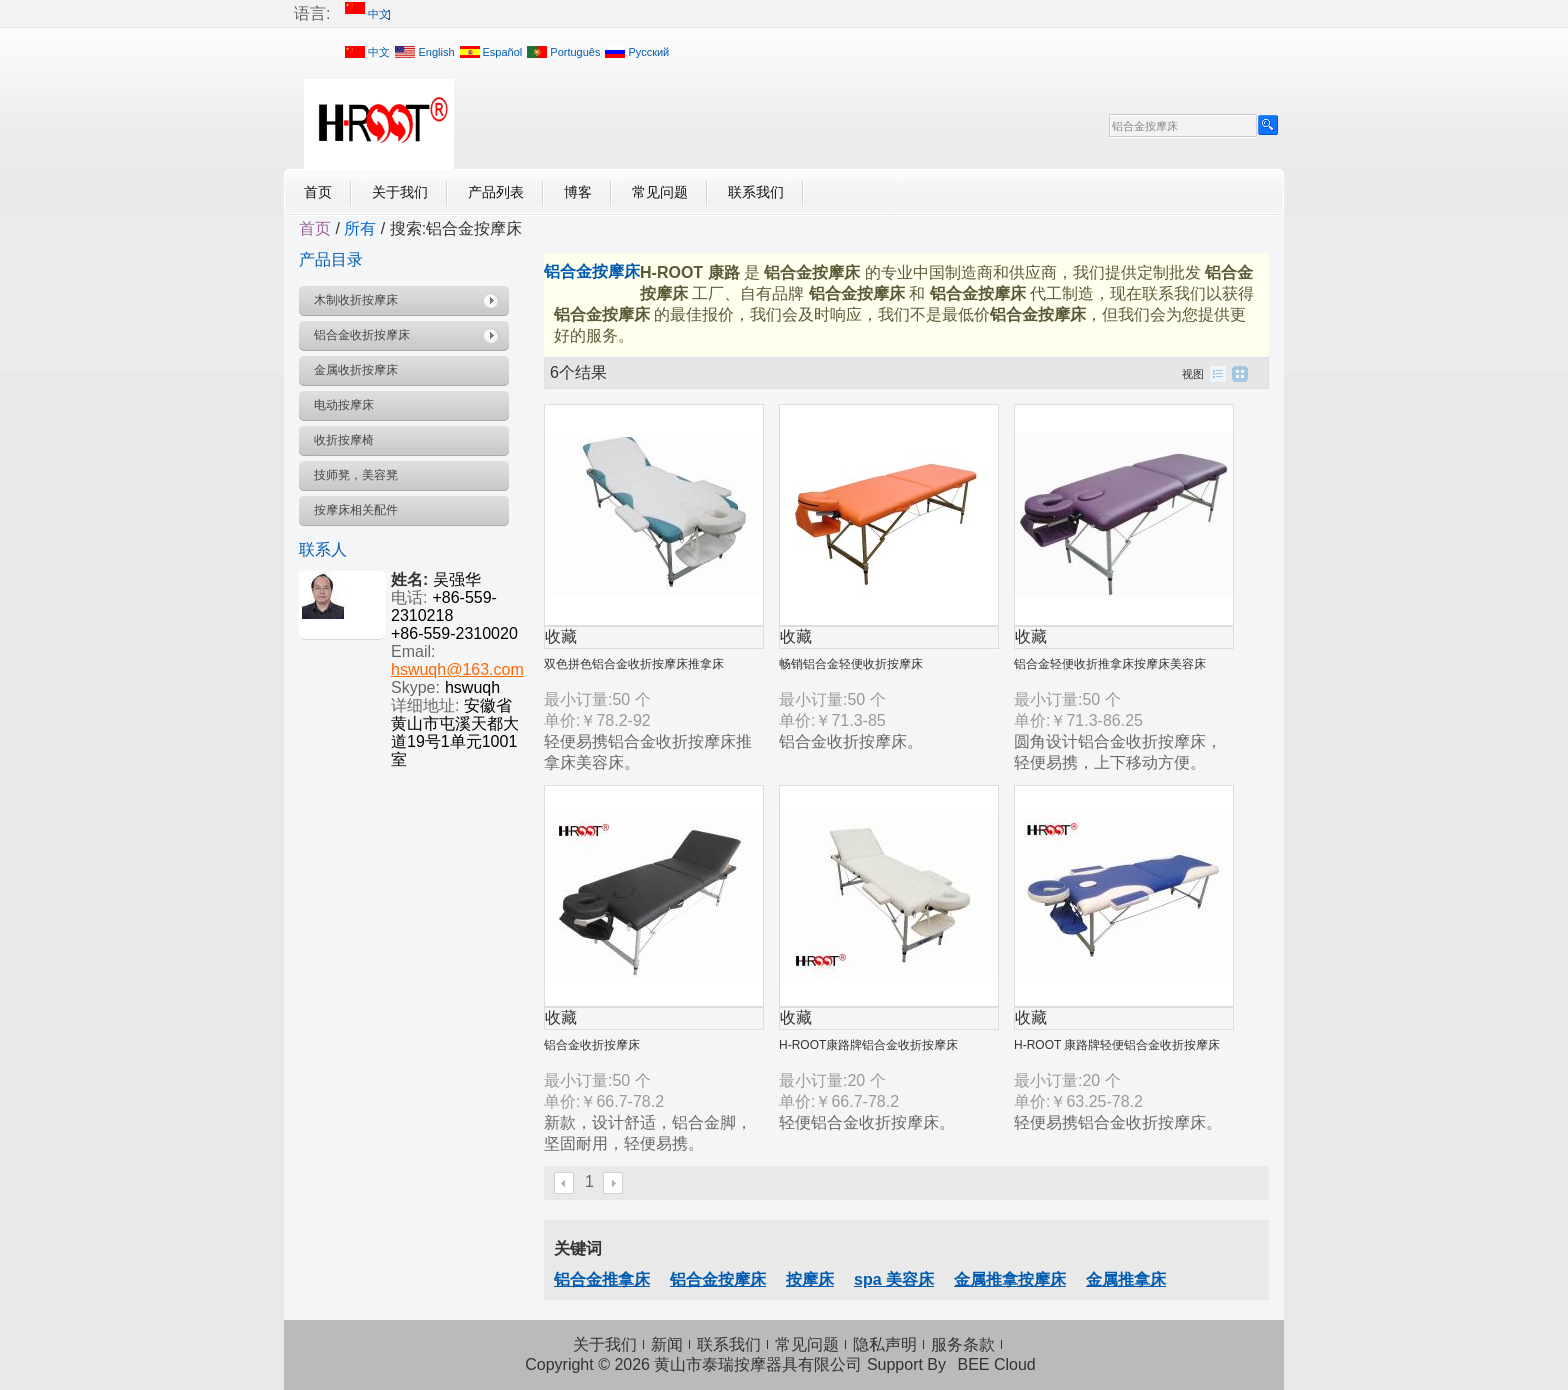 The width and height of the screenshot is (1568, 1390). What do you see at coordinates (400, 192) in the screenshot?
I see `关于我们` at bounding box center [400, 192].